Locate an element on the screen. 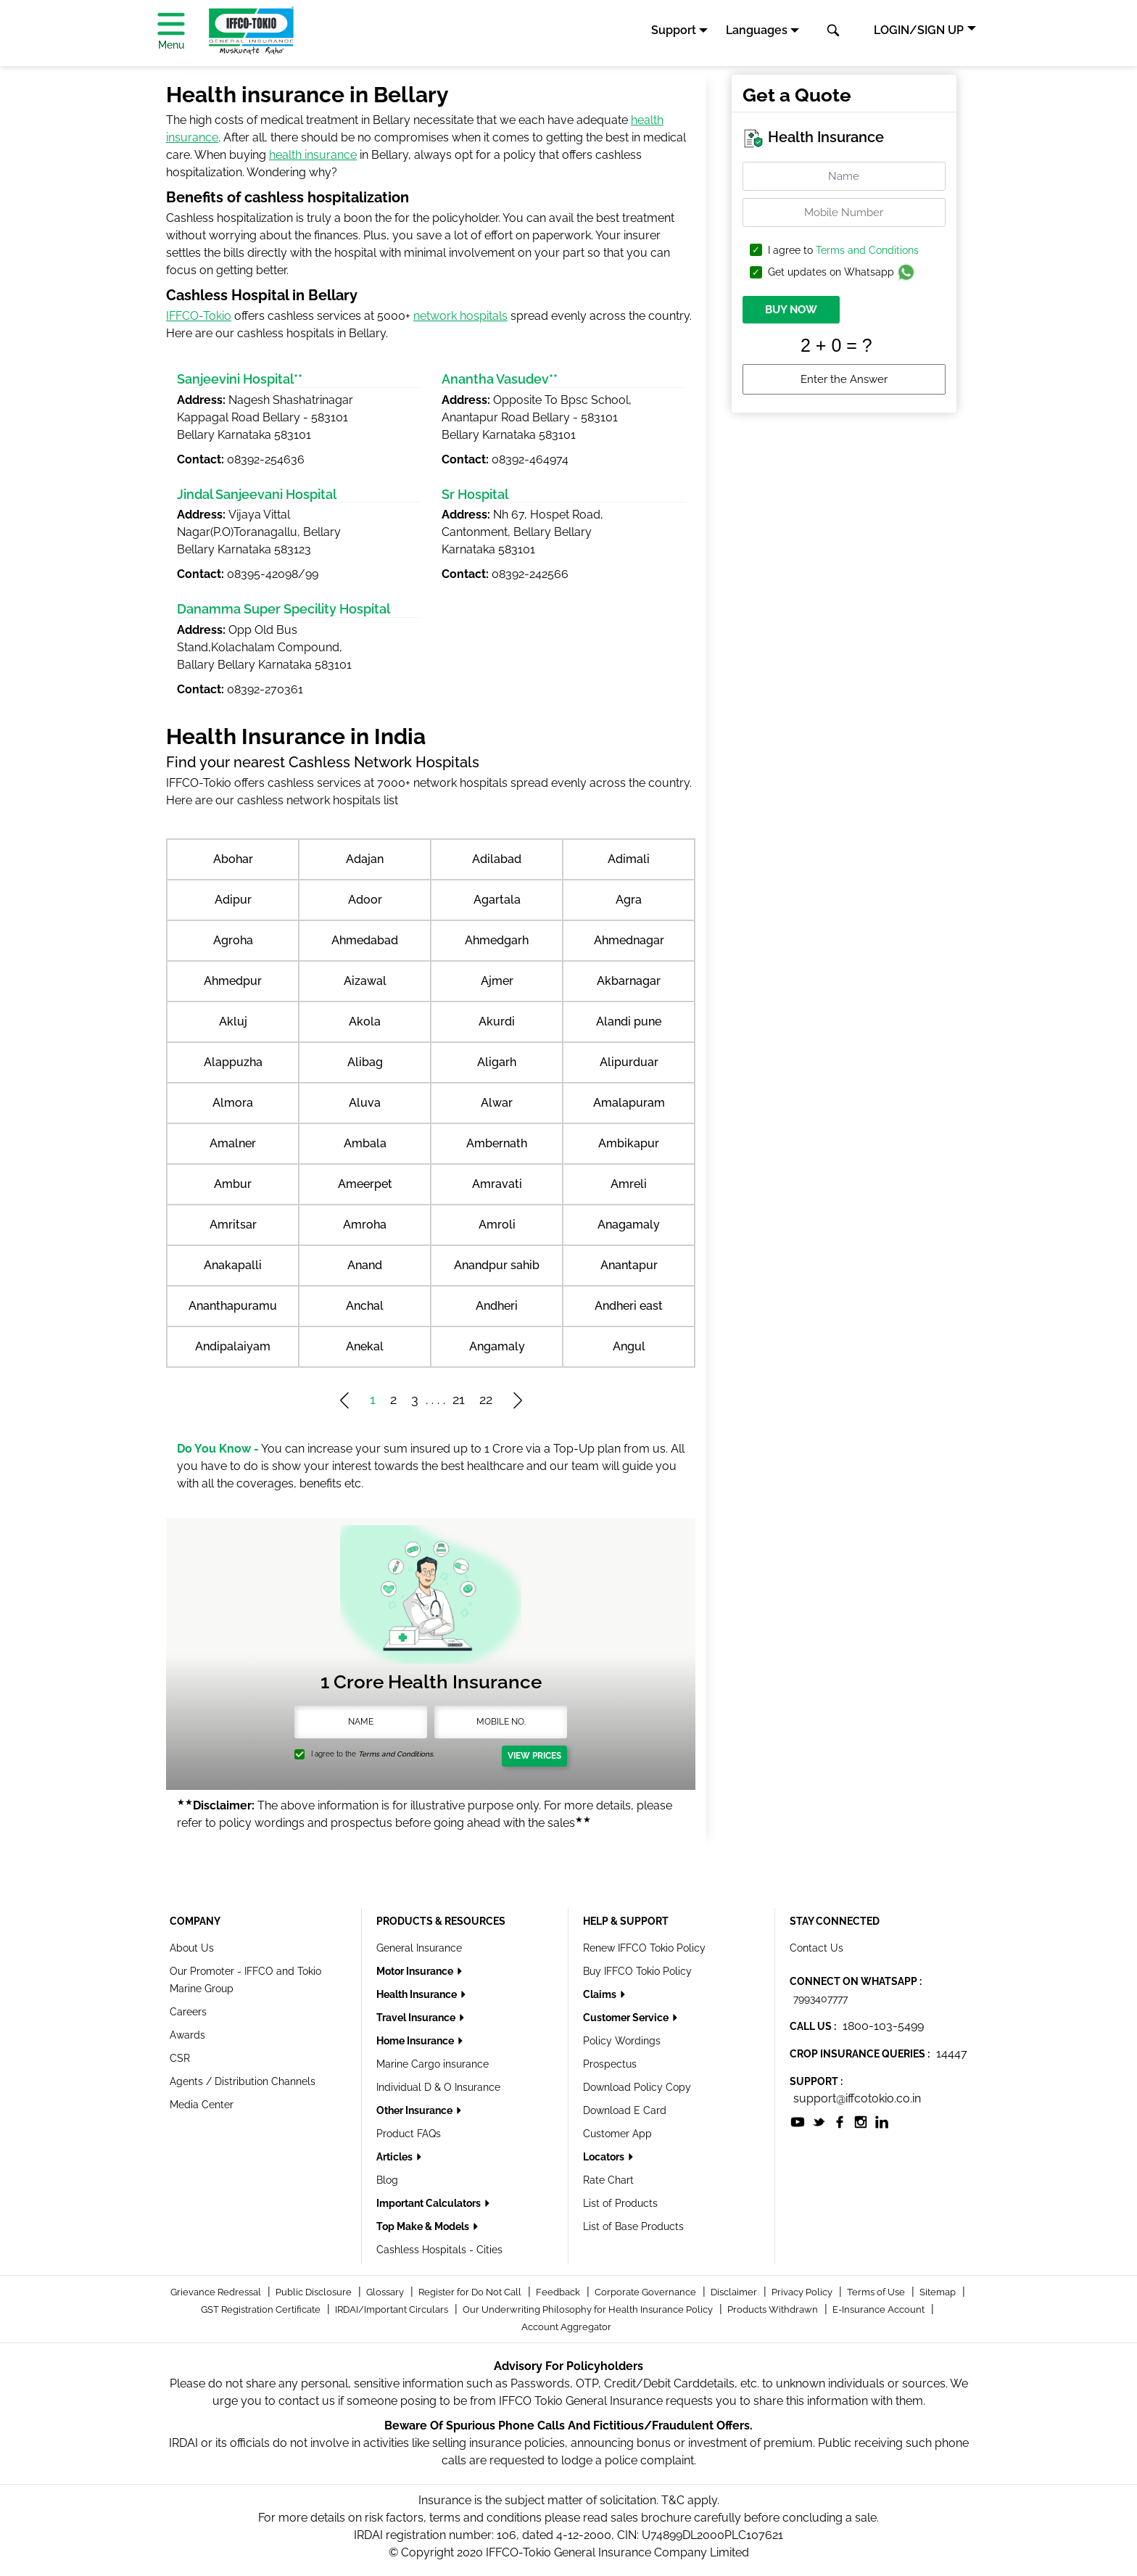 Image resolution: width=1137 pixels, height=2576 pixels. Privacy Policy is located at coordinates (803, 2292).